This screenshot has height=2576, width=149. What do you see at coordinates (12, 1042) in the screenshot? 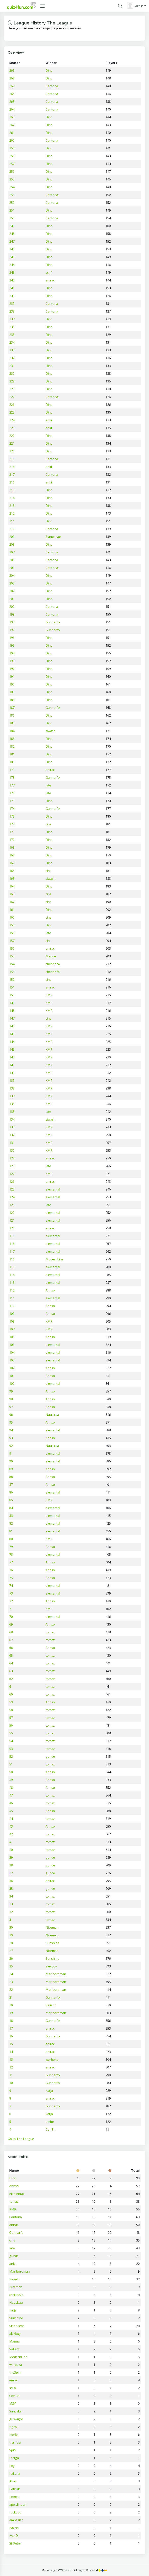
I see `144` at bounding box center [12, 1042].